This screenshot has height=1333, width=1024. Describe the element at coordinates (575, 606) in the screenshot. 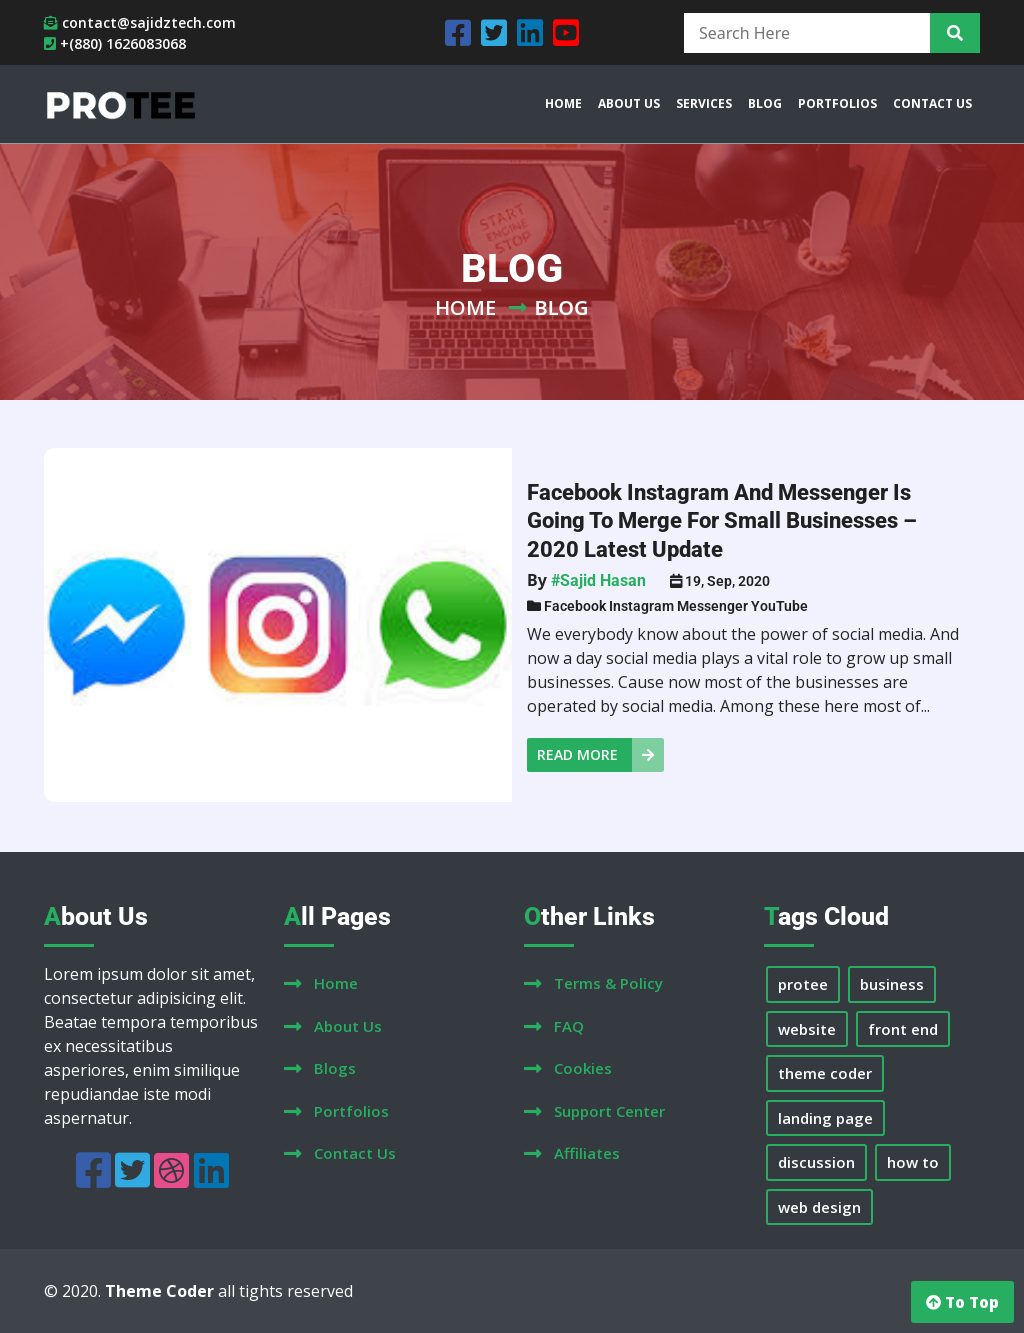

I see `Facebook` at that location.